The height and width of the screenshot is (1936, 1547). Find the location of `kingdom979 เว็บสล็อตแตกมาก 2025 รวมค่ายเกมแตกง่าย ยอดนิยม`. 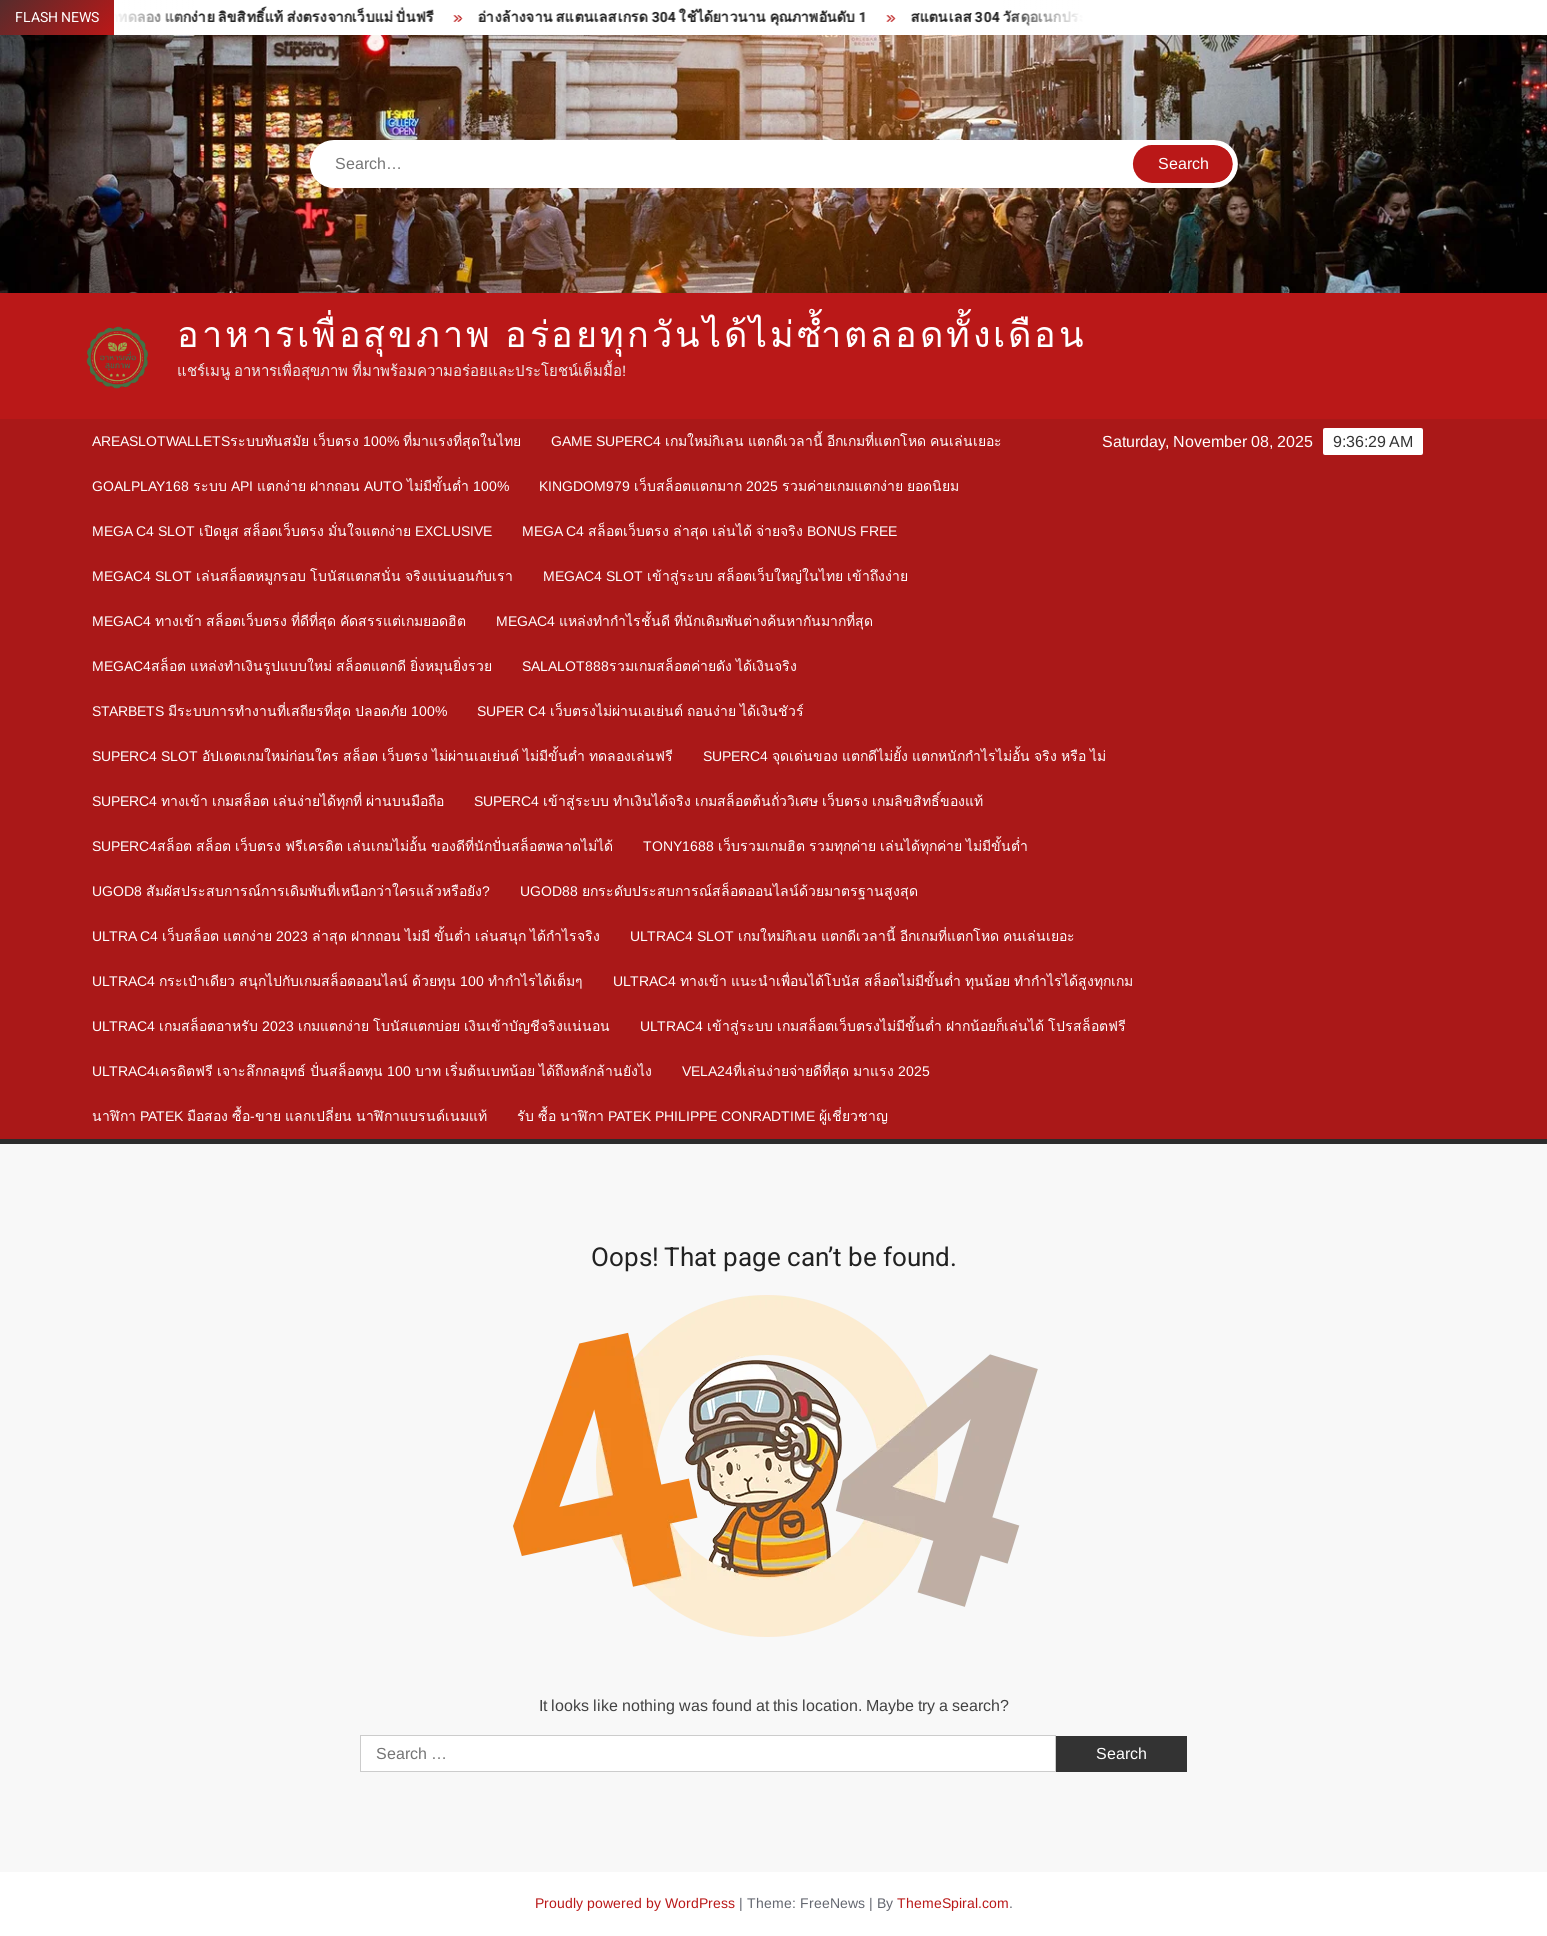

kingdom979 เว็บสล็อตแตกมาก 2025 รวมค่ายเกมแตกง่าย ยอดนิยม is located at coordinates (749, 486).